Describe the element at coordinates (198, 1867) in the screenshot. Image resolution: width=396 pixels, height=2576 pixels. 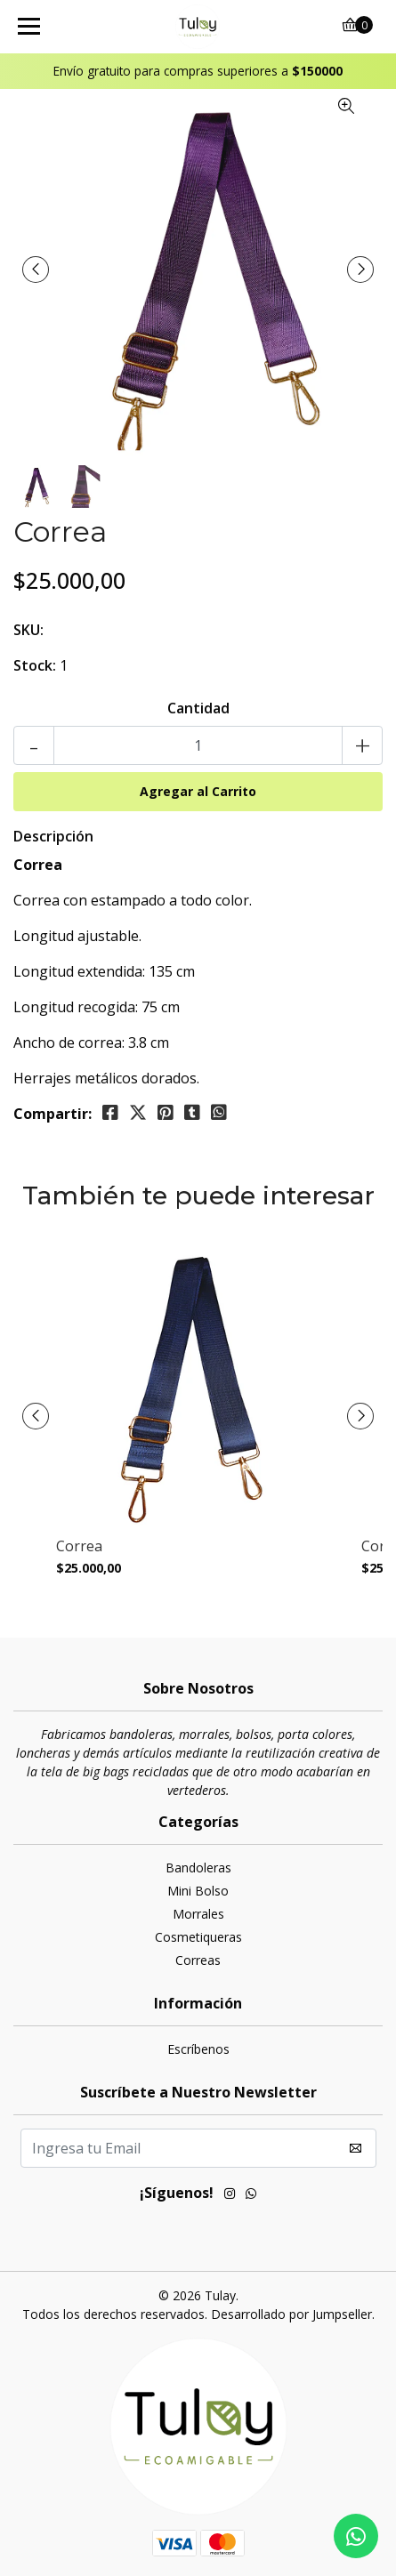
I see `Bandoleras` at that location.